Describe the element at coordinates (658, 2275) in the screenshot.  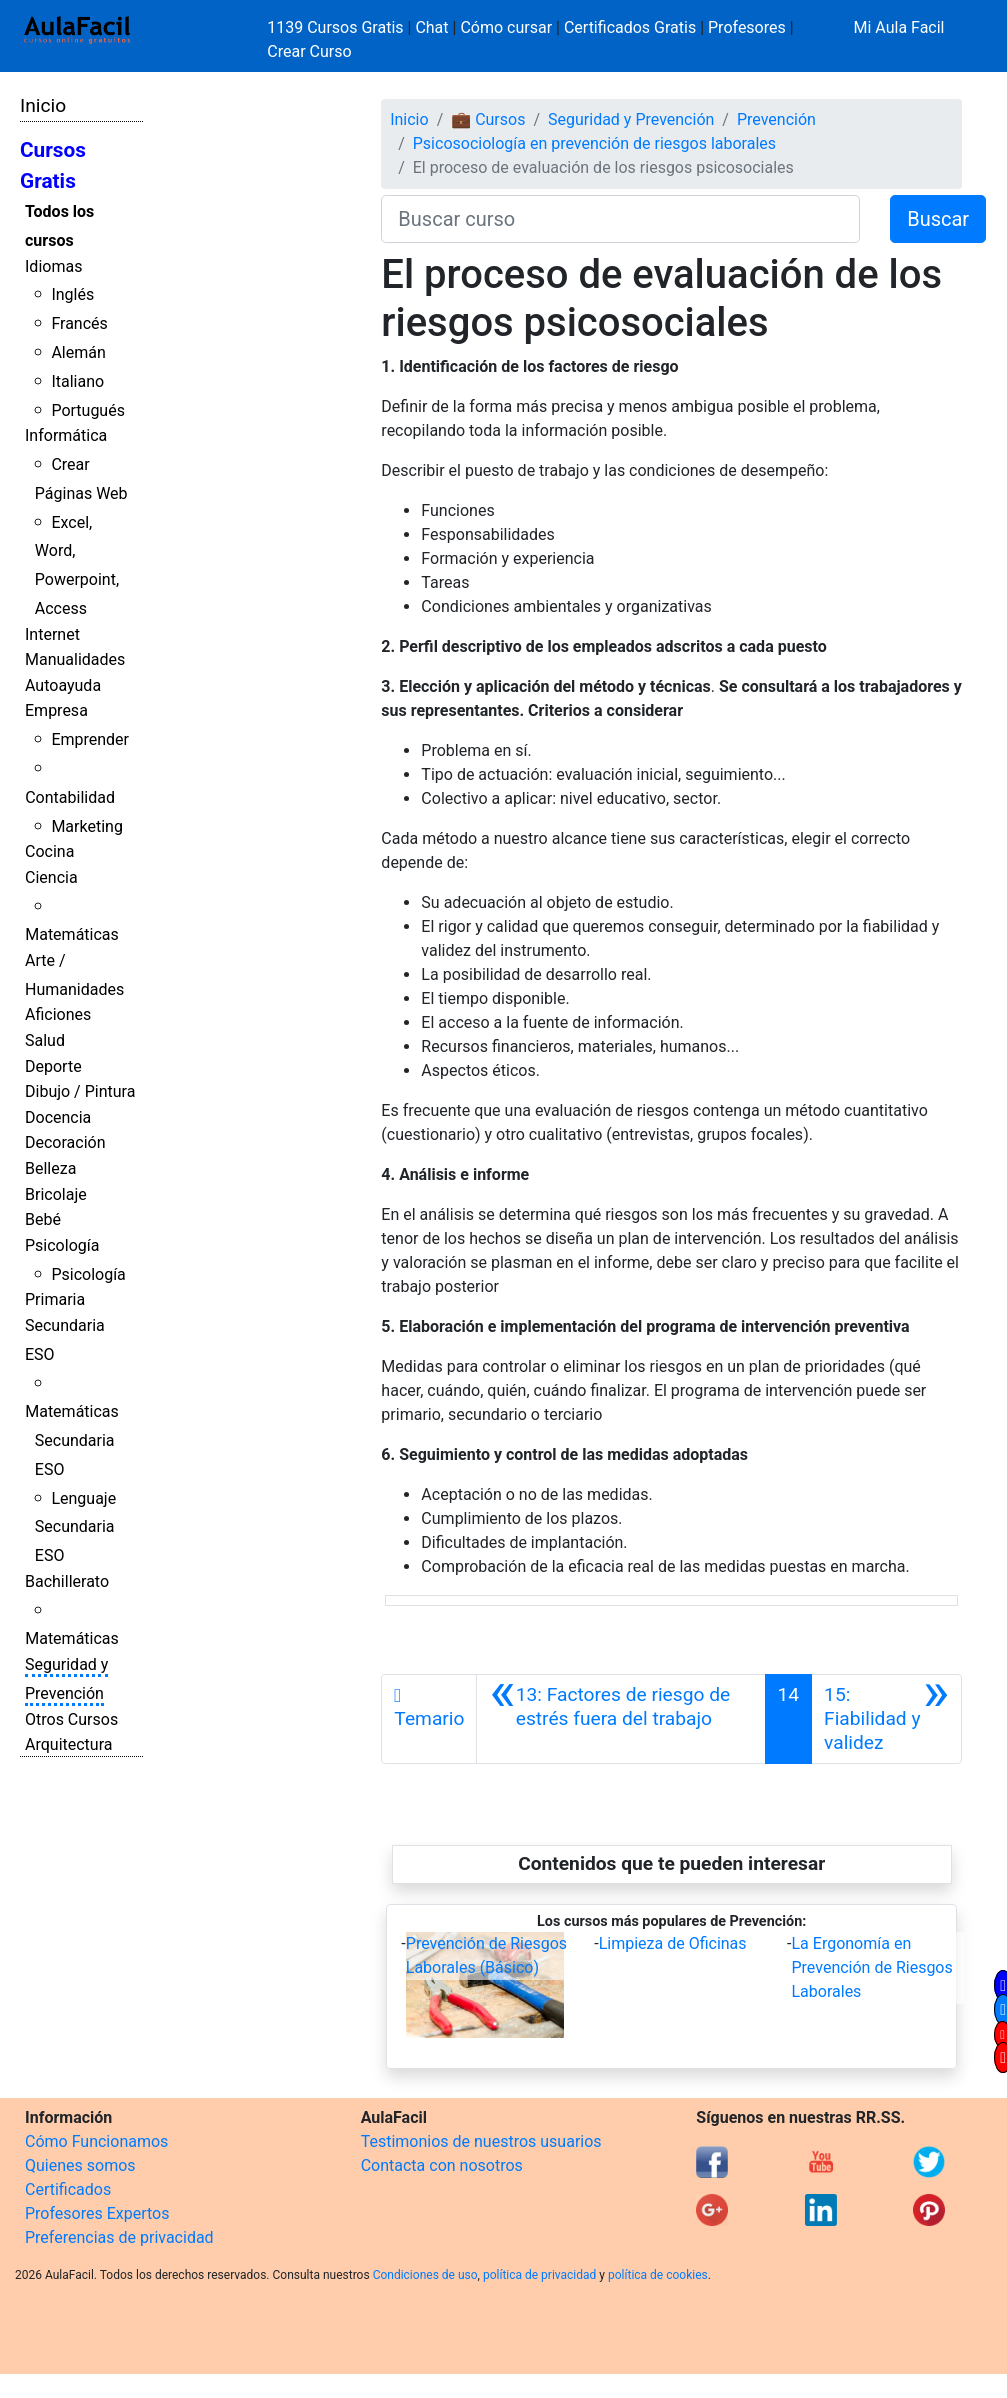
I see `política de cookies` at that location.